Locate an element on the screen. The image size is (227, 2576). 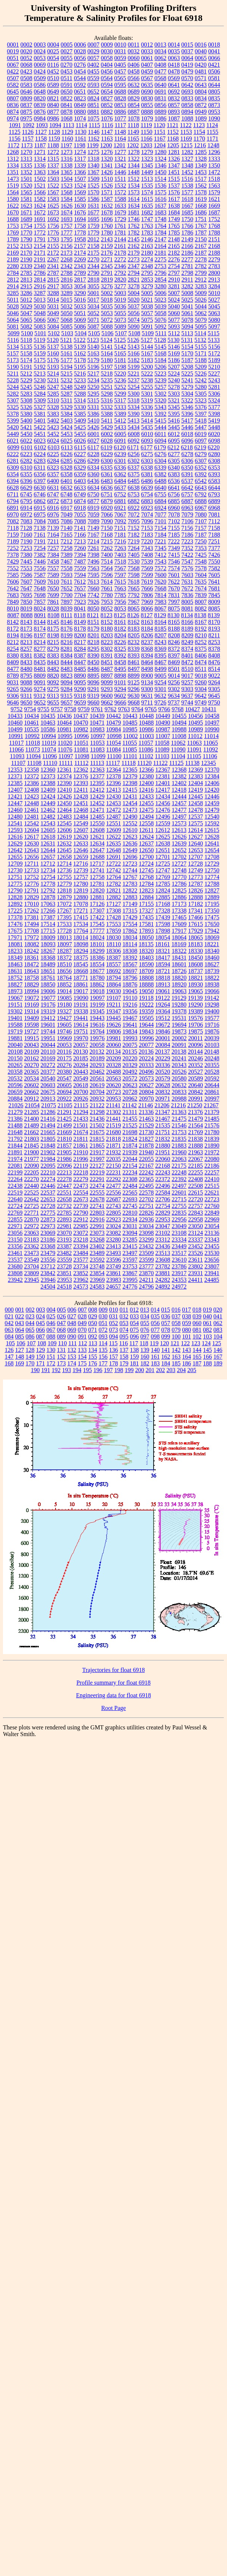
1337 is located at coordinates (53, 165).